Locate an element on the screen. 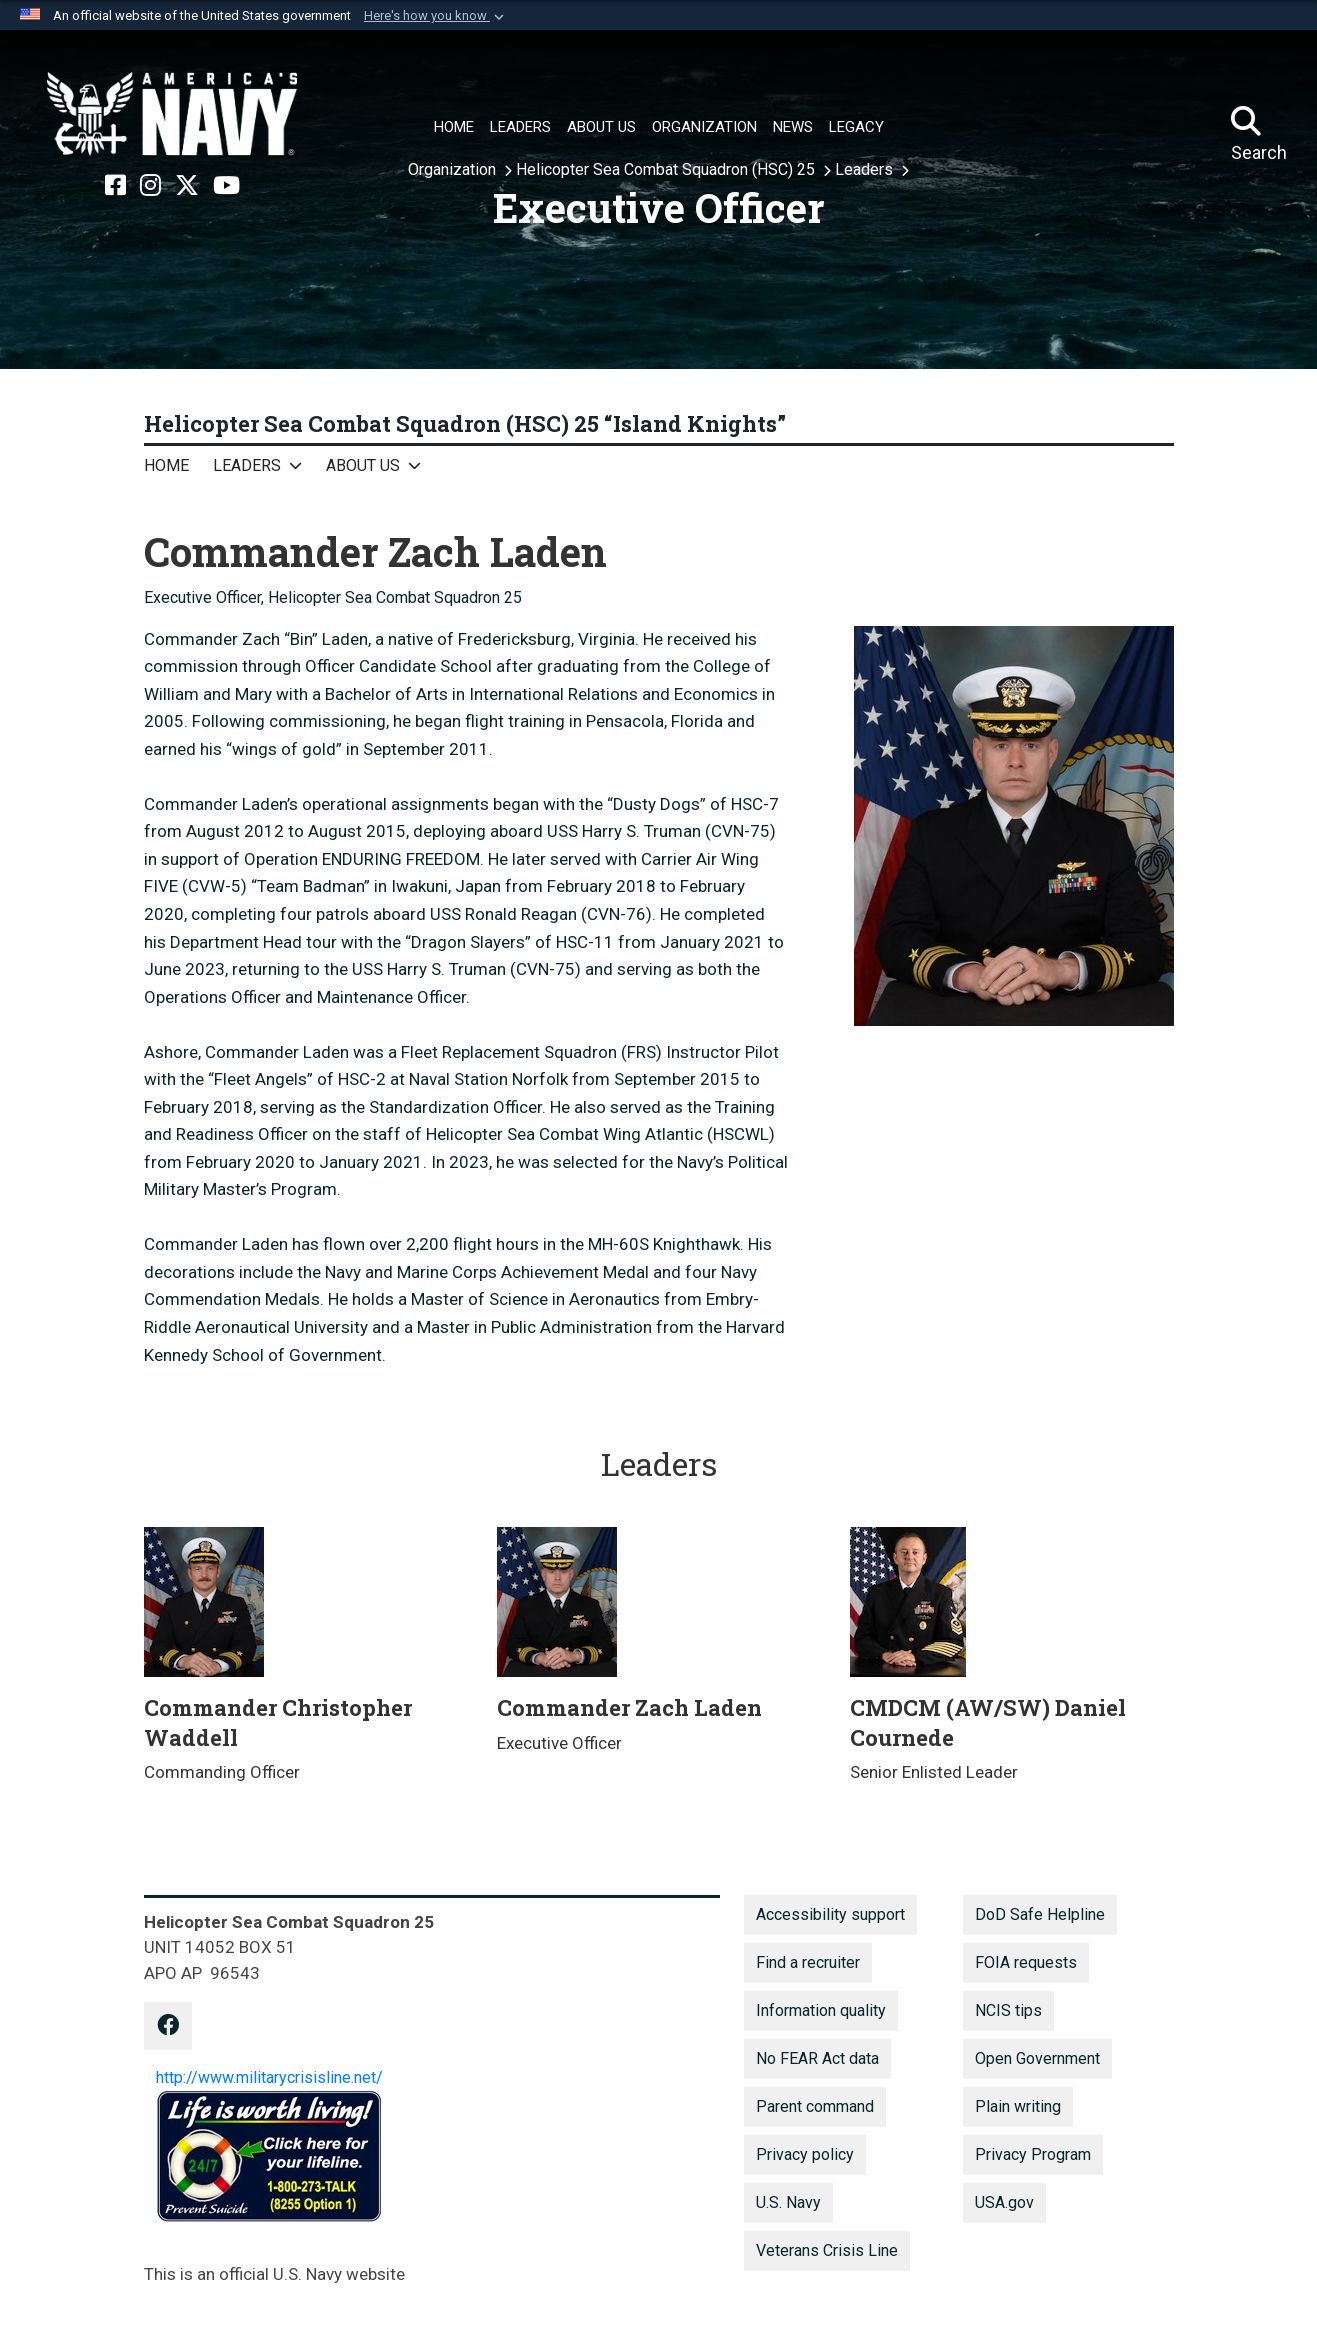 This screenshot has height=2336, width=1317. U.S. Navy is located at coordinates (788, 2202).